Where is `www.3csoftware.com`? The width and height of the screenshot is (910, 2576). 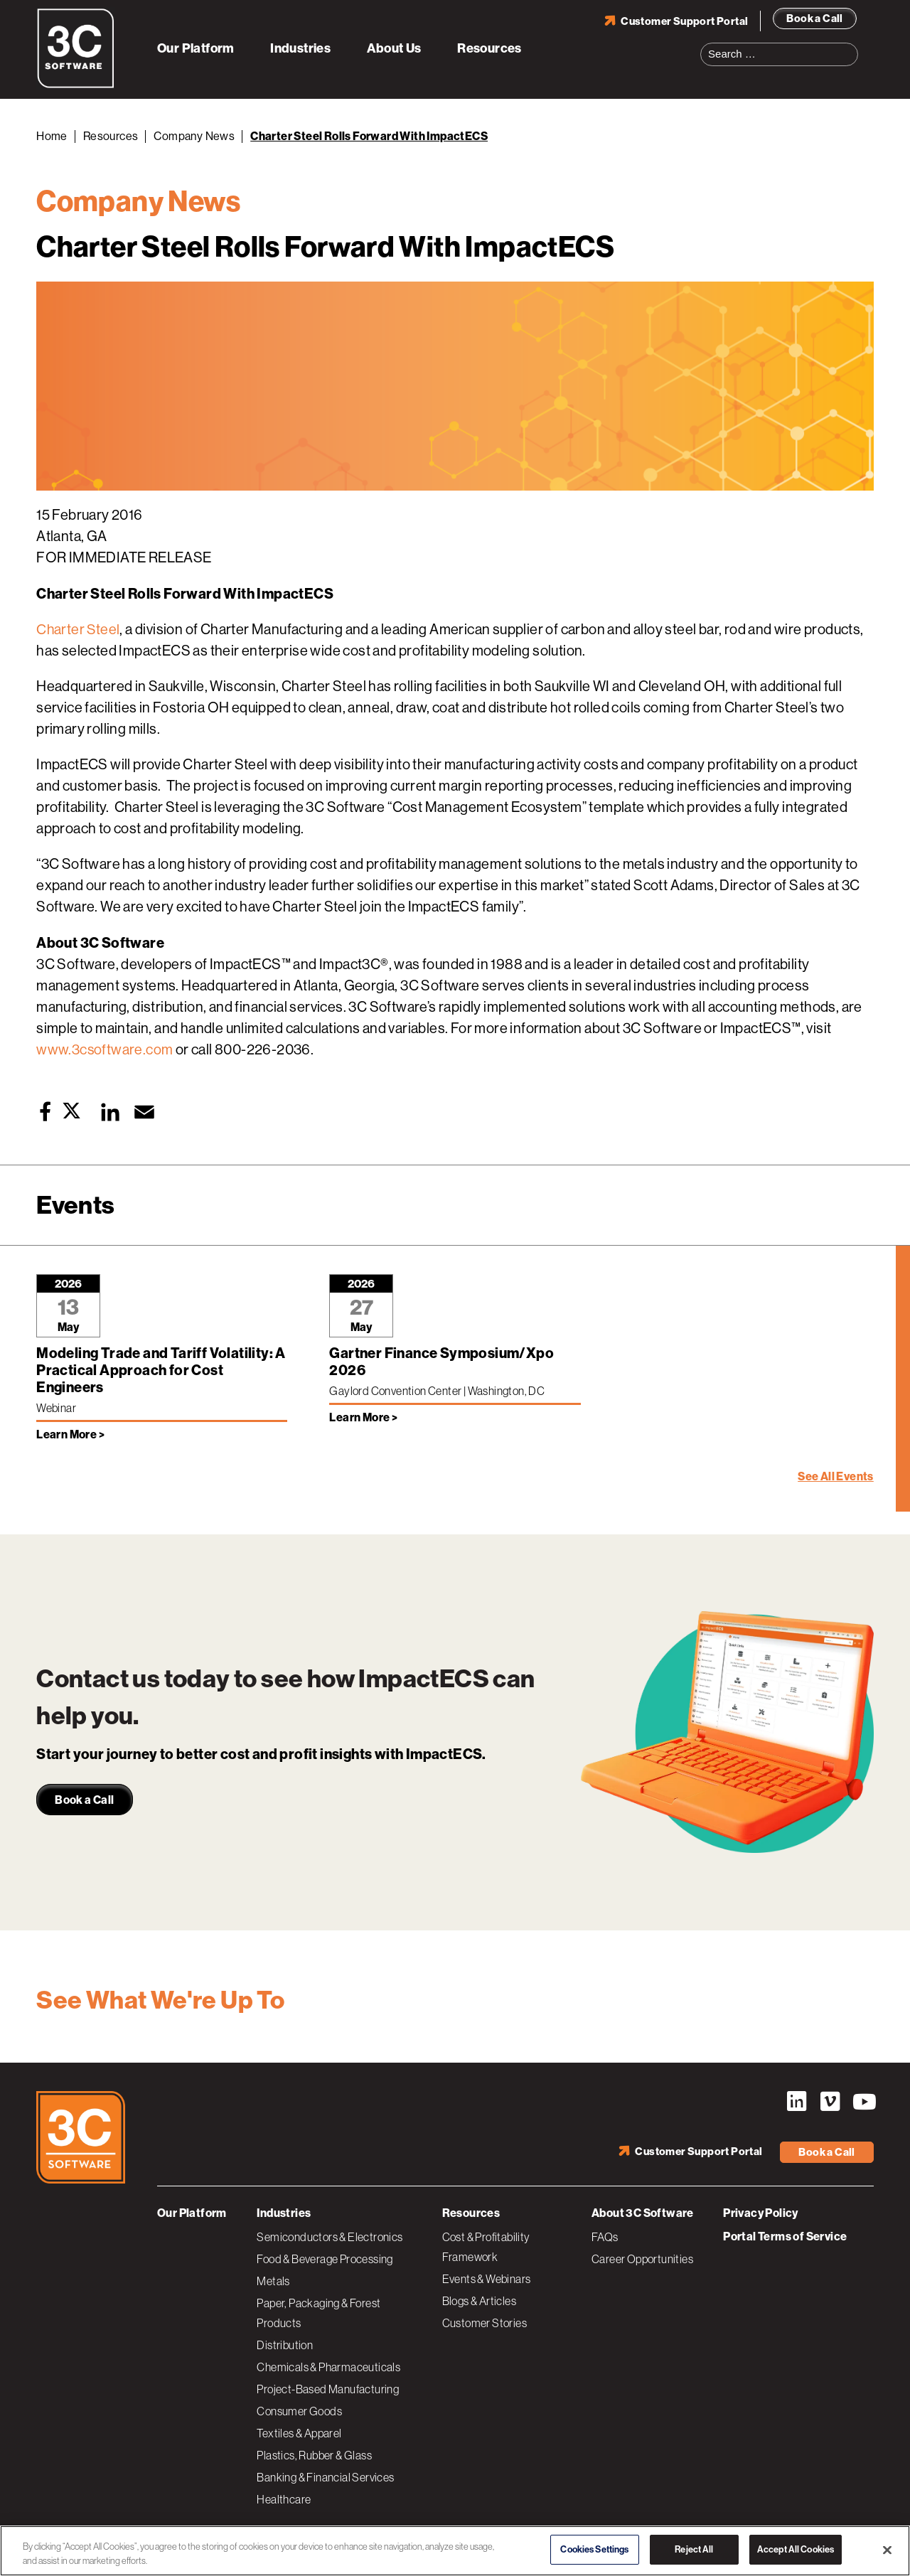 www.3csoftware.com is located at coordinates (104, 1050).